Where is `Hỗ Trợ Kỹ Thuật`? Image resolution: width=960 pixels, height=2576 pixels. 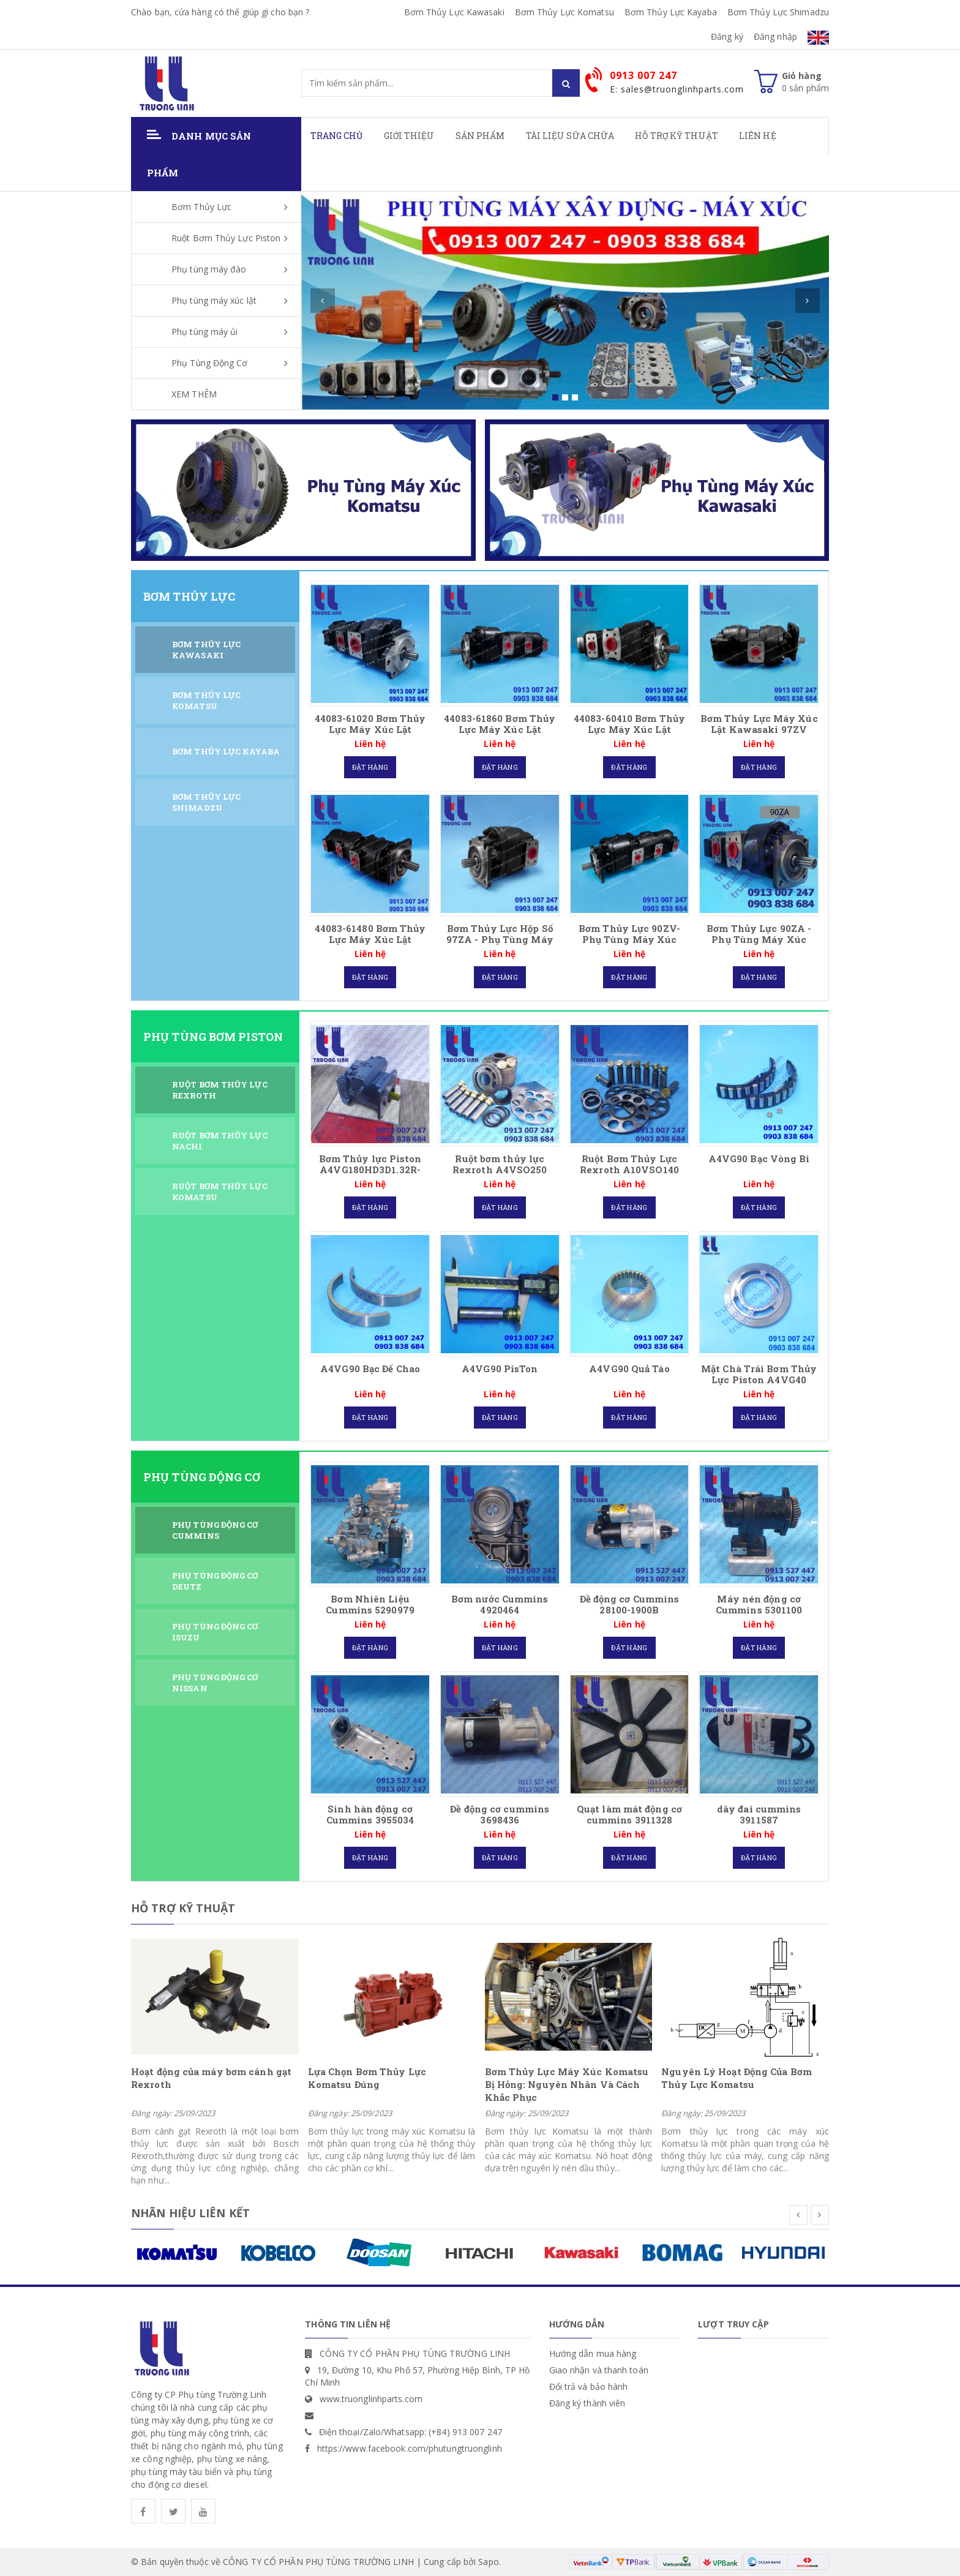 Hỗ Trợ Kỹ Thuật is located at coordinates (676, 135).